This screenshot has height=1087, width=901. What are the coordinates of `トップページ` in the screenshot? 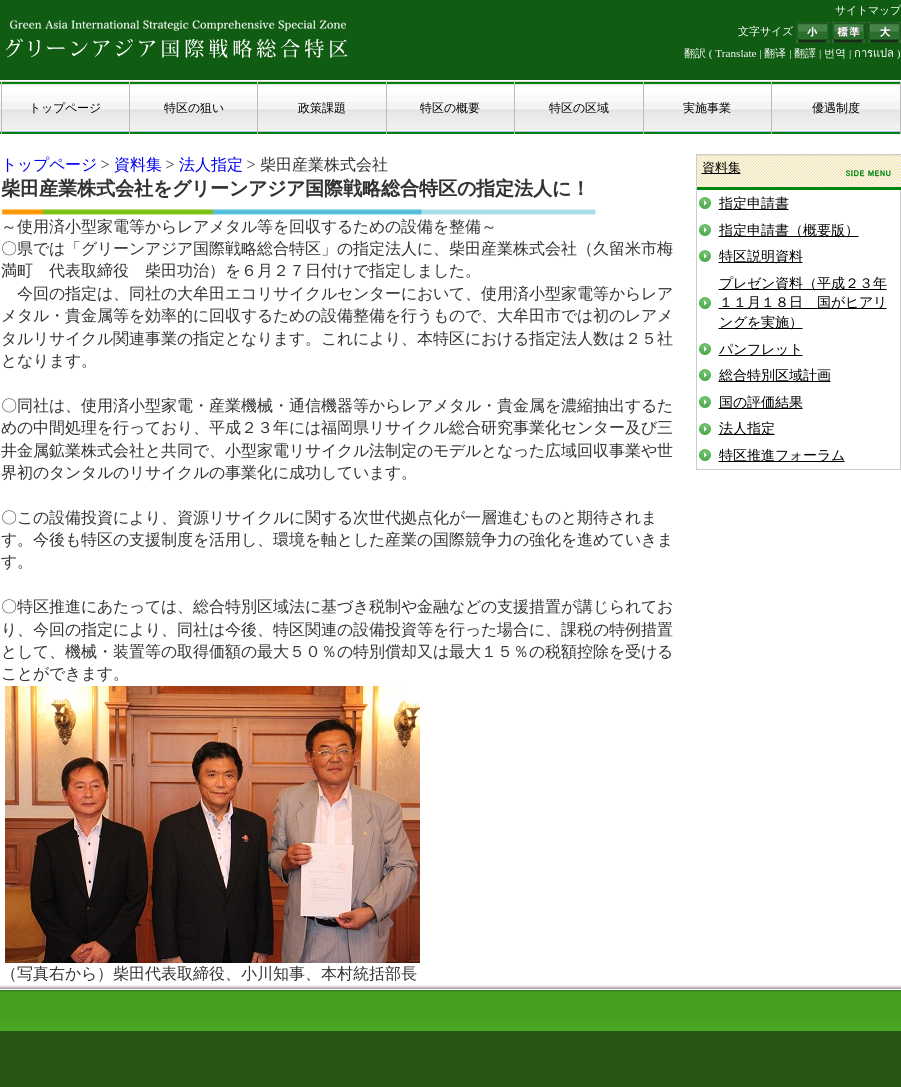 It's located at (65, 108).